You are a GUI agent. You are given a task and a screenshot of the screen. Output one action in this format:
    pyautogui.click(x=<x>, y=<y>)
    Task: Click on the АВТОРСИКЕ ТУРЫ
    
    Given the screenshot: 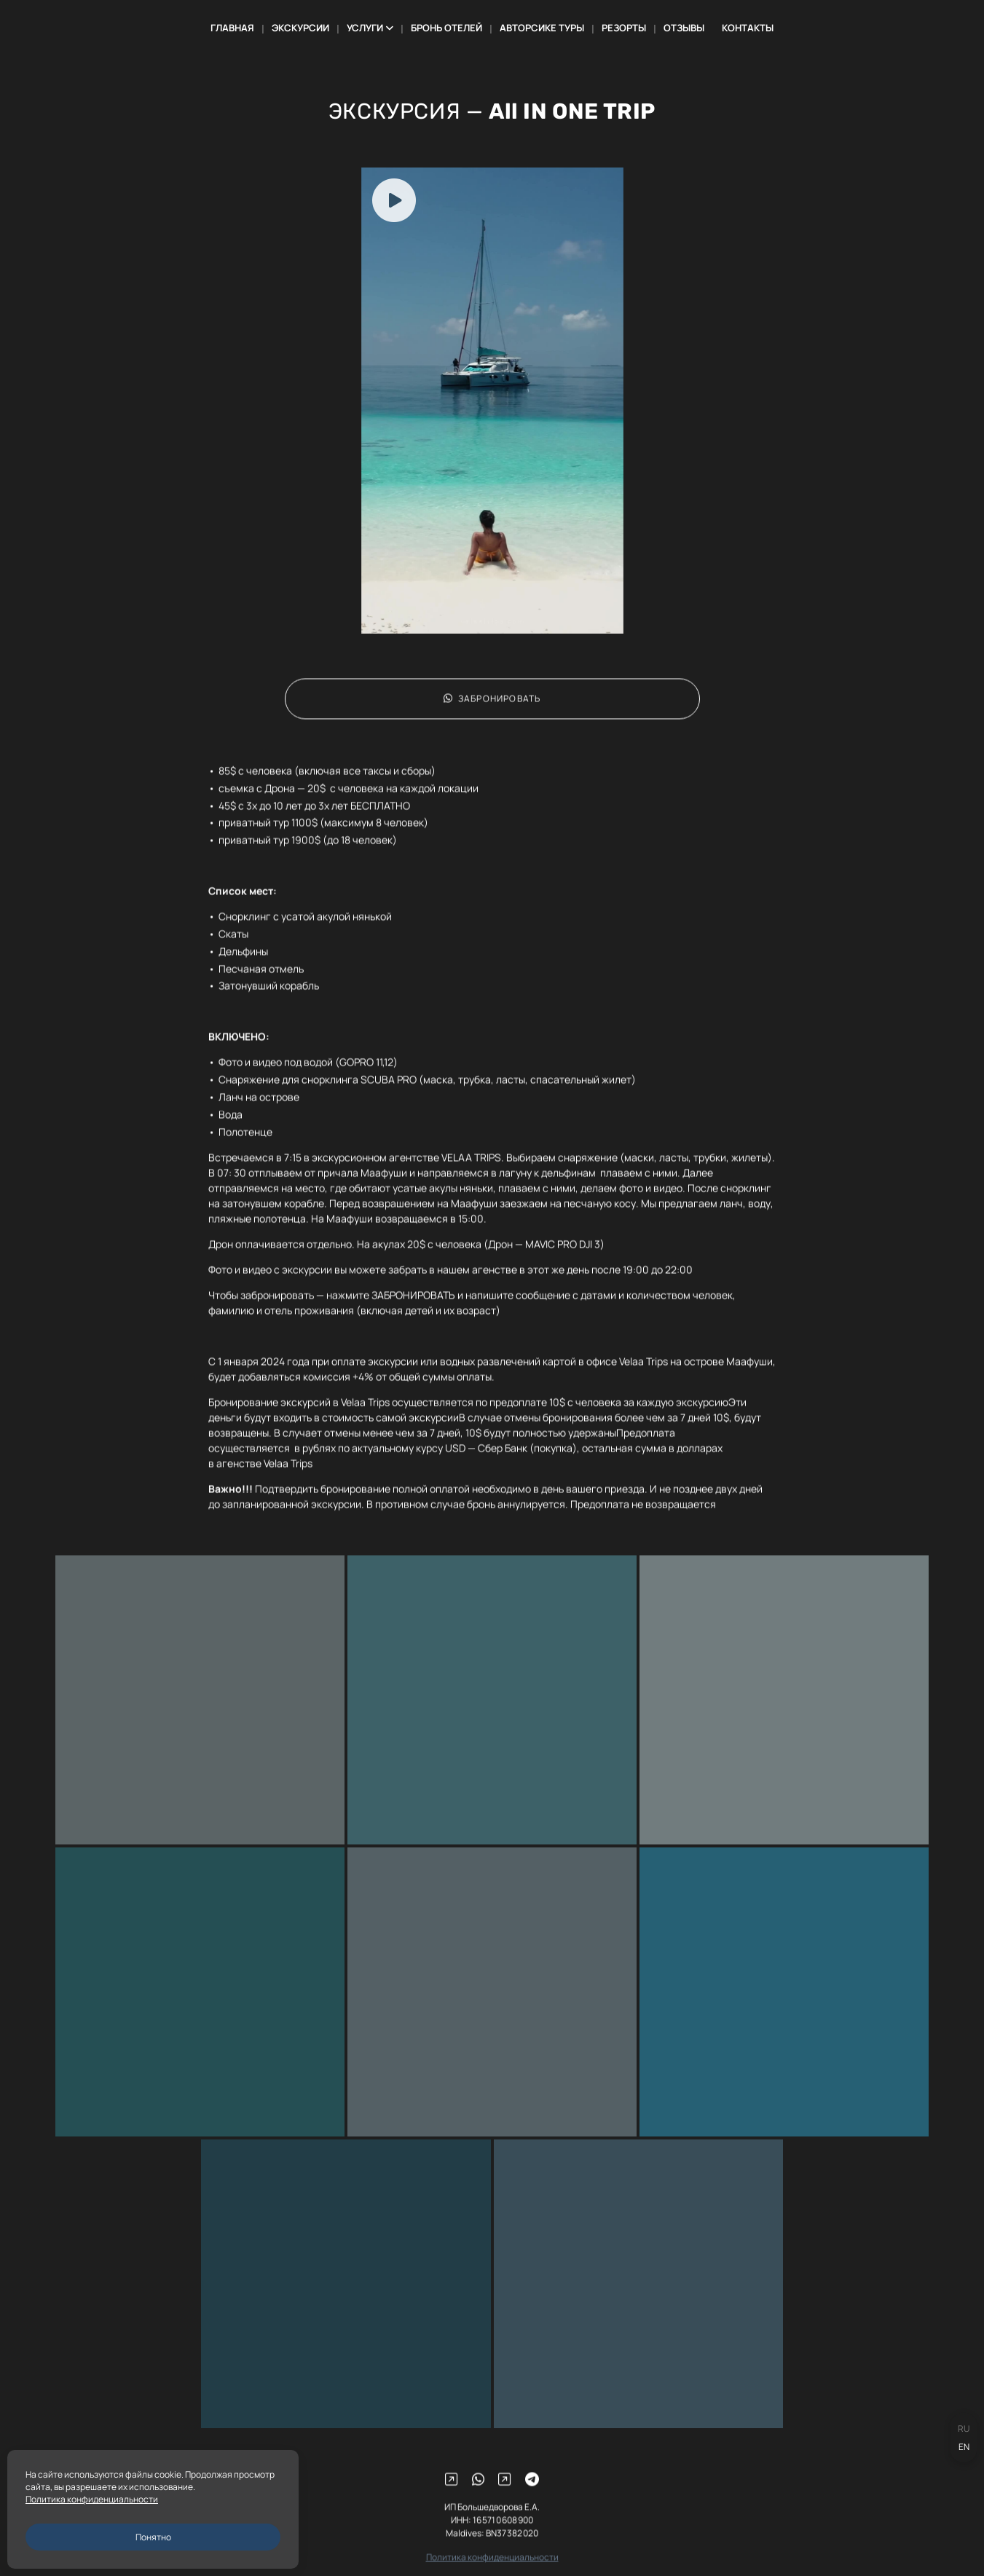 What is the action you would take?
    pyautogui.click(x=542, y=27)
    